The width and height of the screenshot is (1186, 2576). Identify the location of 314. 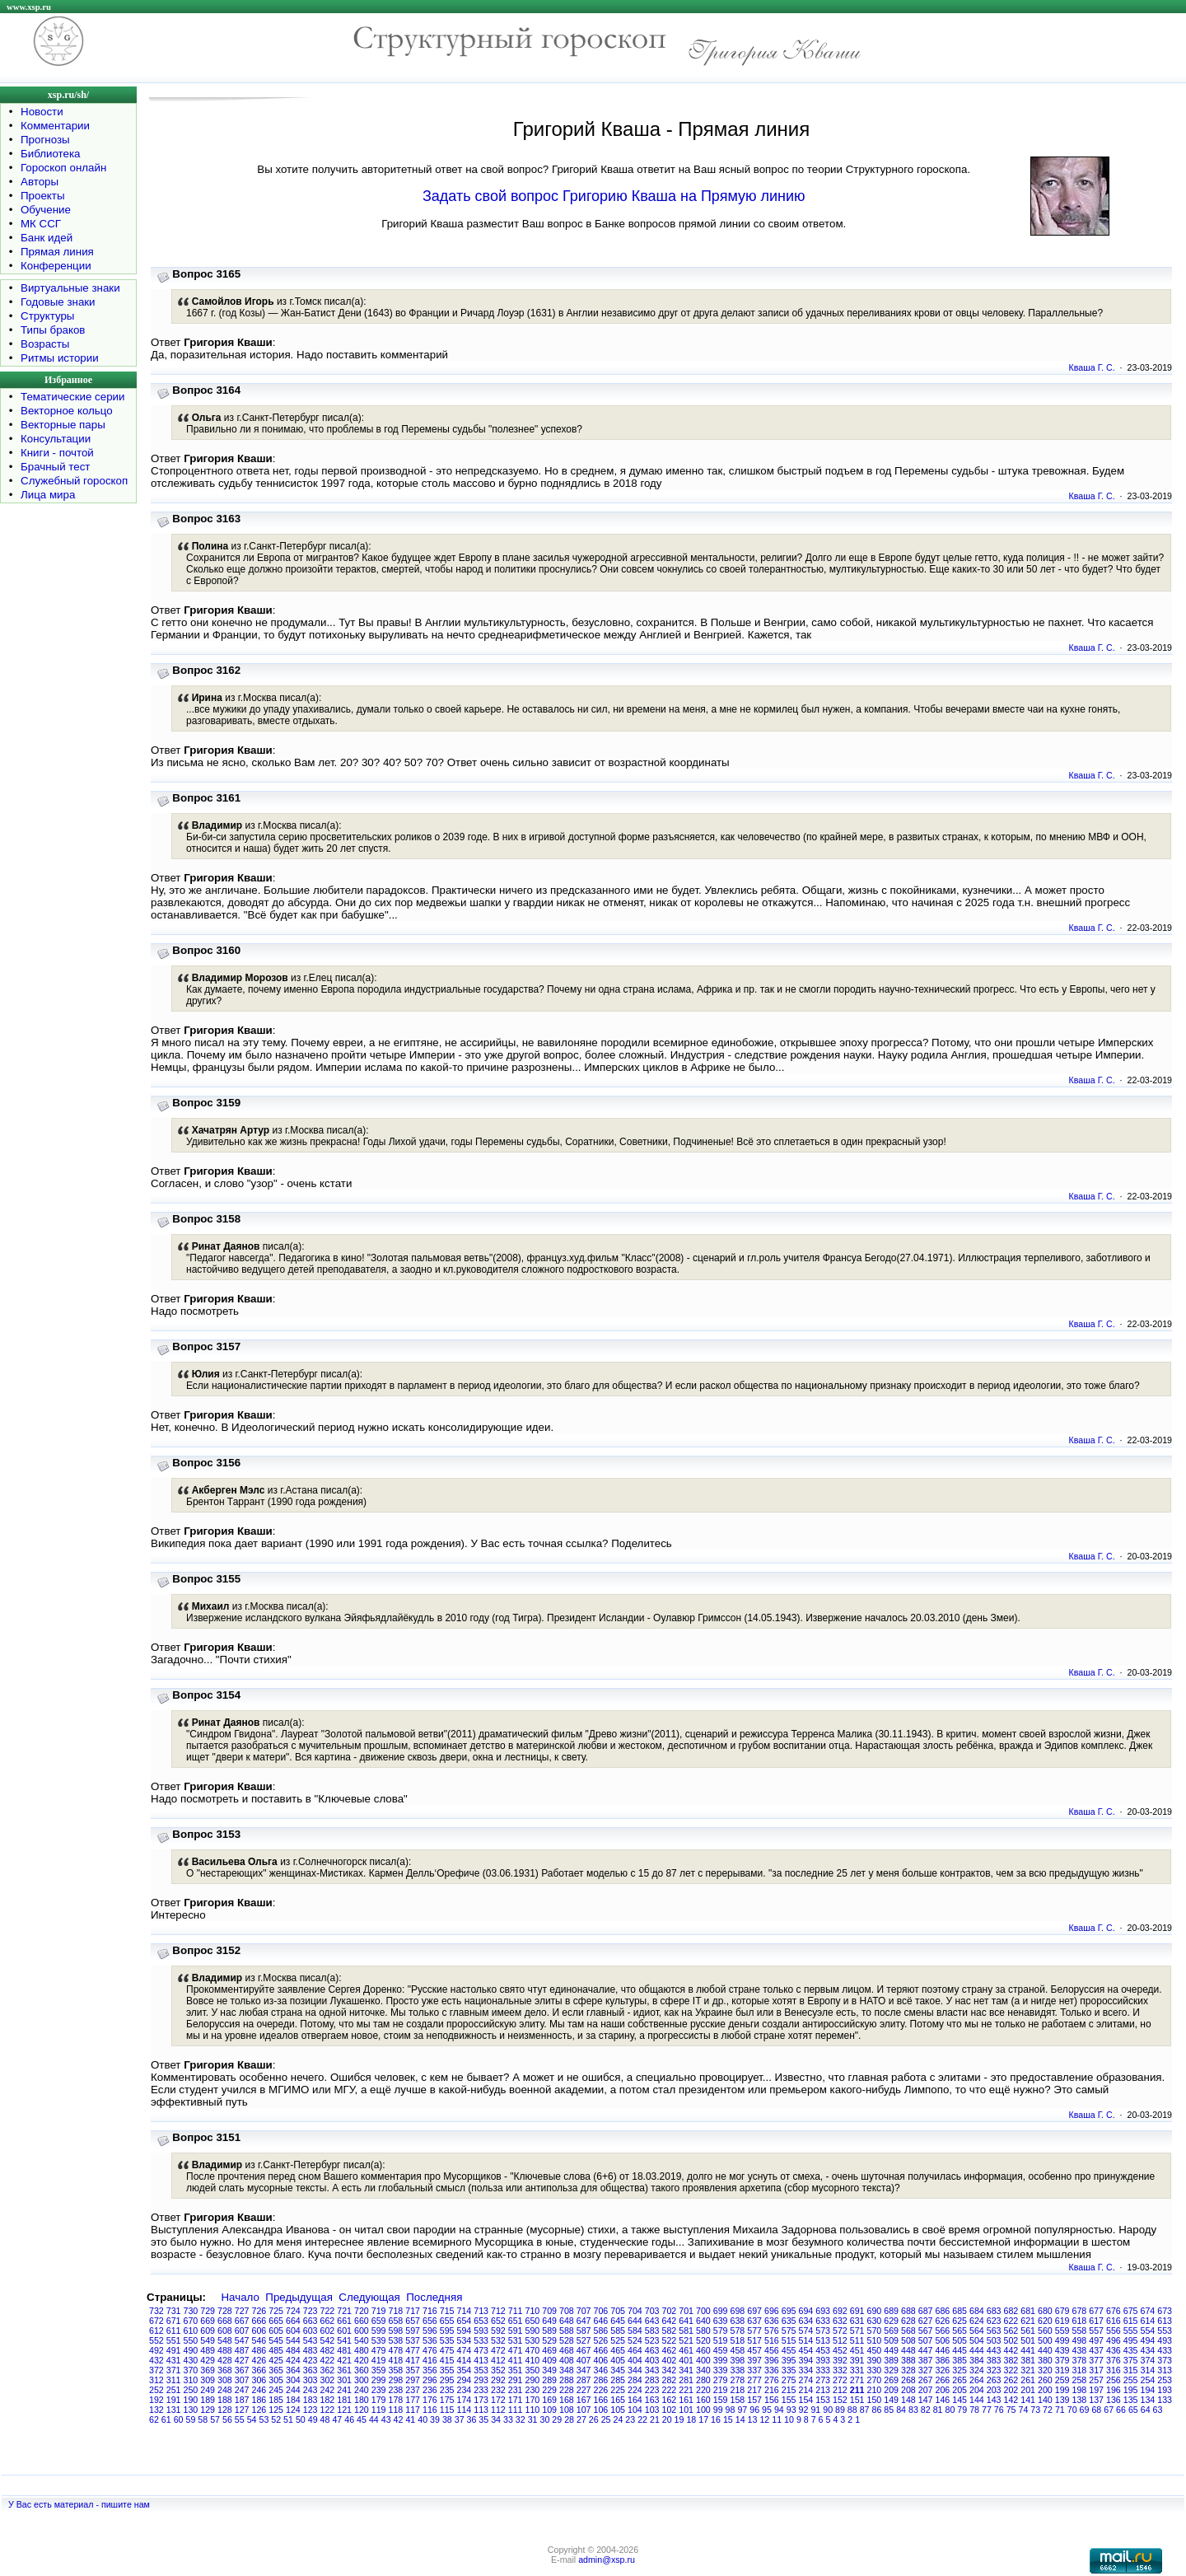
(1148, 2370).